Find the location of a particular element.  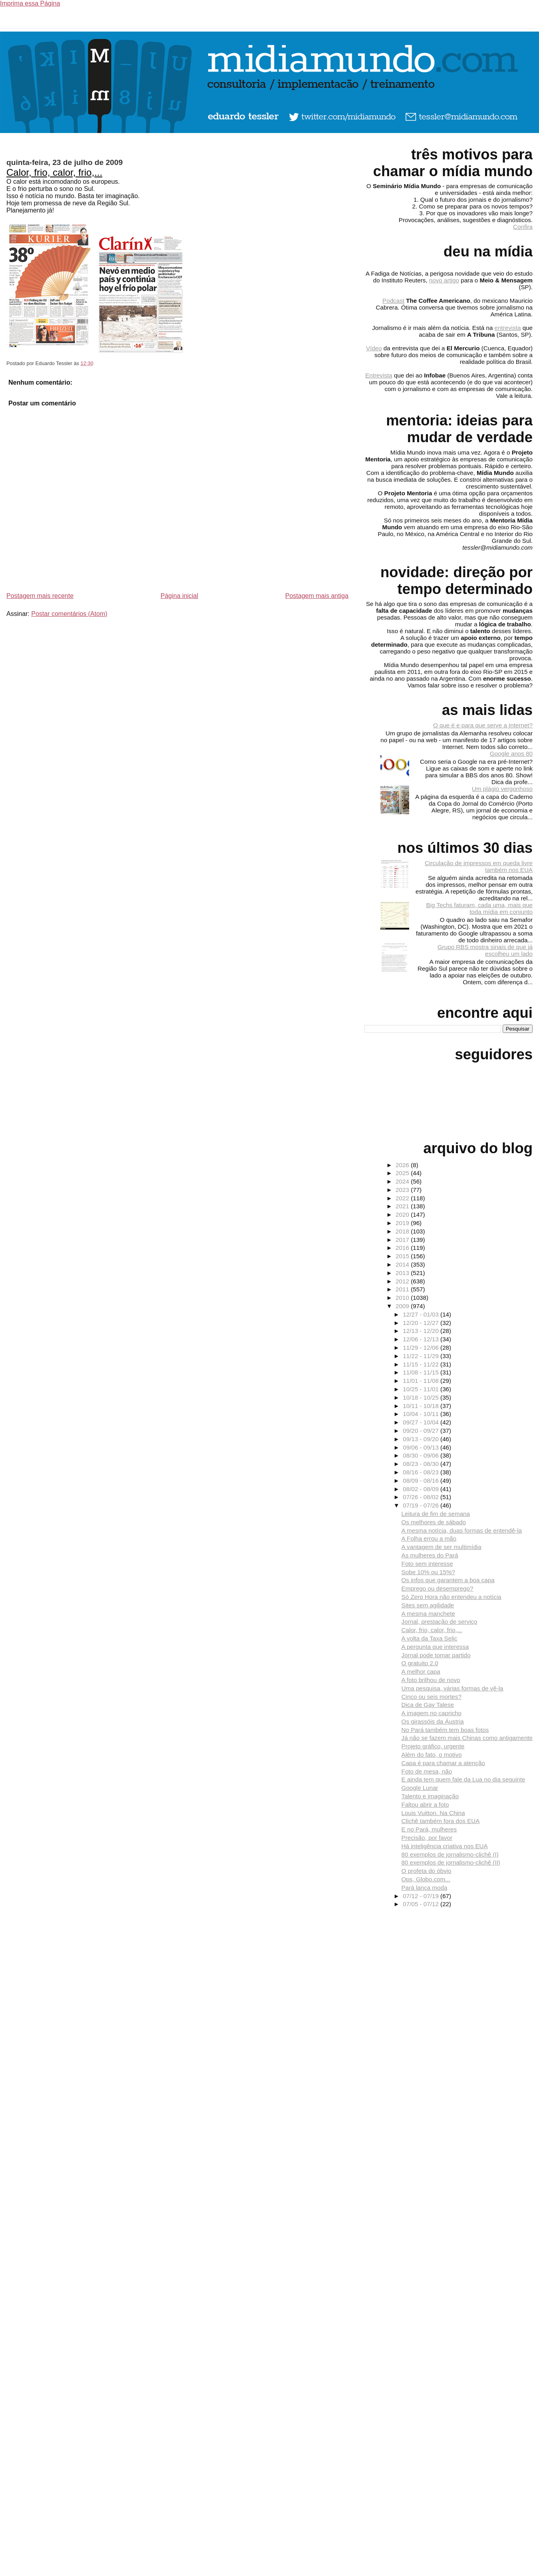

2024 is located at coordinates (403, 1181).